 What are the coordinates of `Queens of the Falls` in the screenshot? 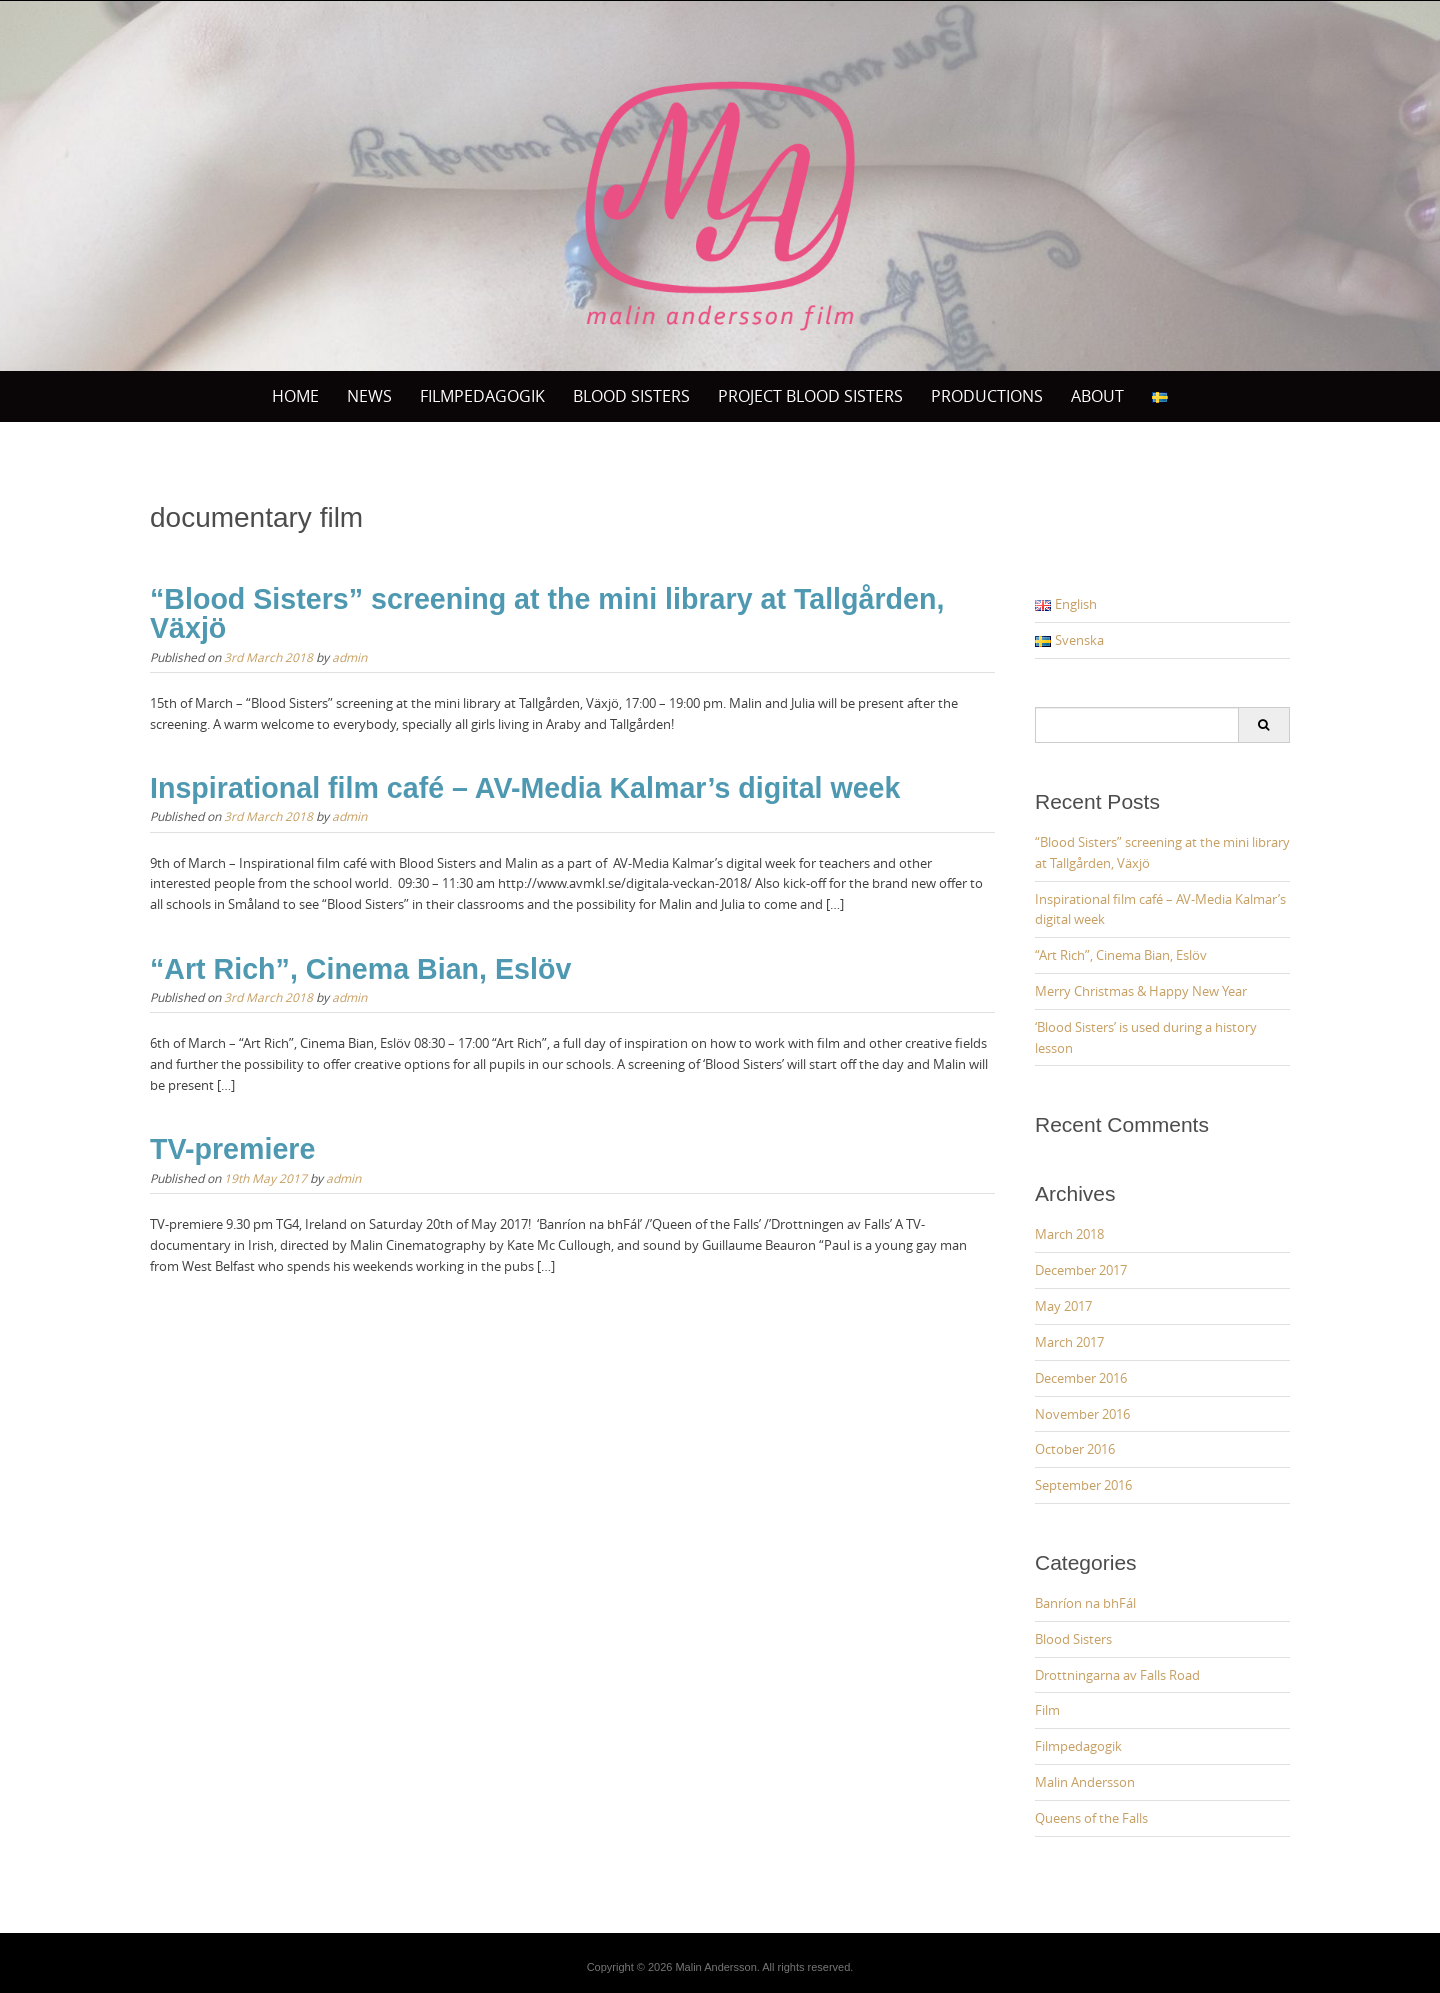 It's located at (1091, 1818).